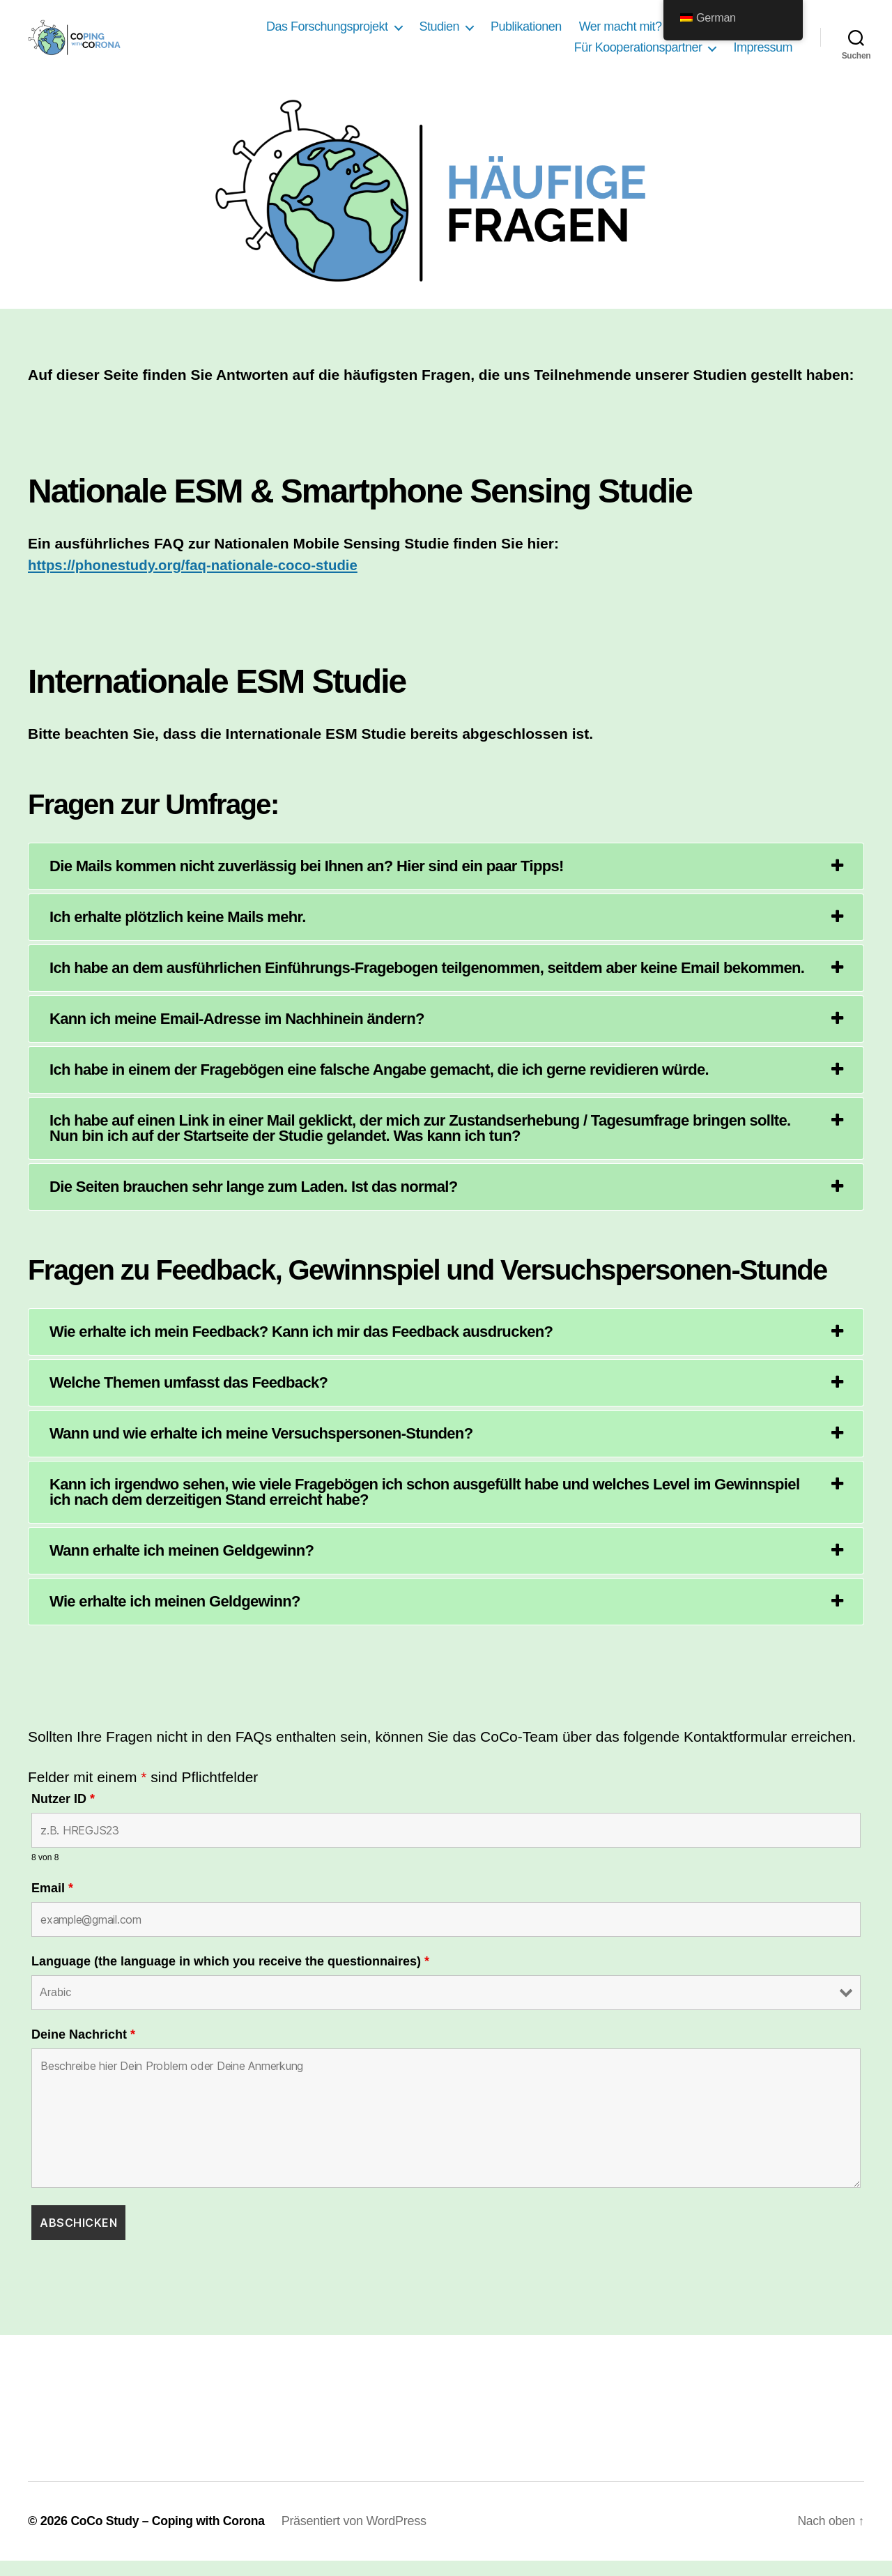 The image size is (892, 2576). Describe the element at coordinates (327, 34) in the screenshot. I see `Das Forschungsprojekt` at that location.